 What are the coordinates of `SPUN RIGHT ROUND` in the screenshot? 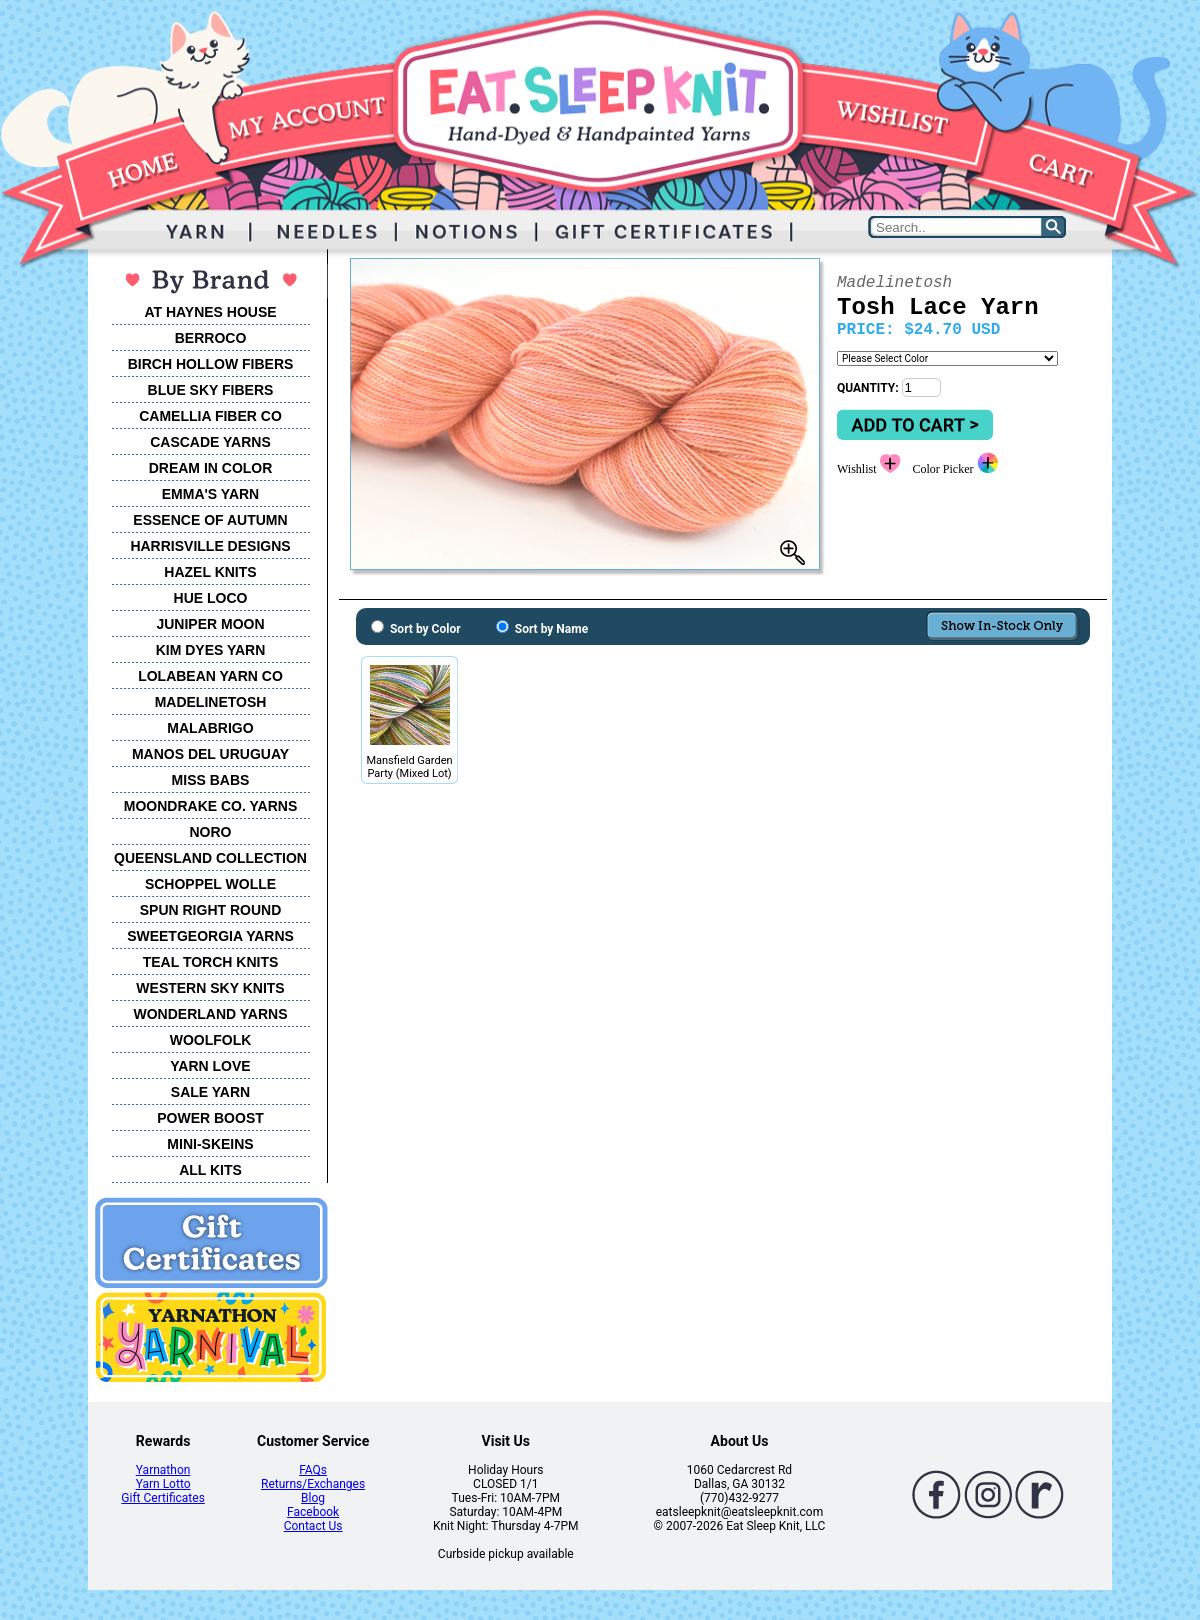 It's located at (211, 910).